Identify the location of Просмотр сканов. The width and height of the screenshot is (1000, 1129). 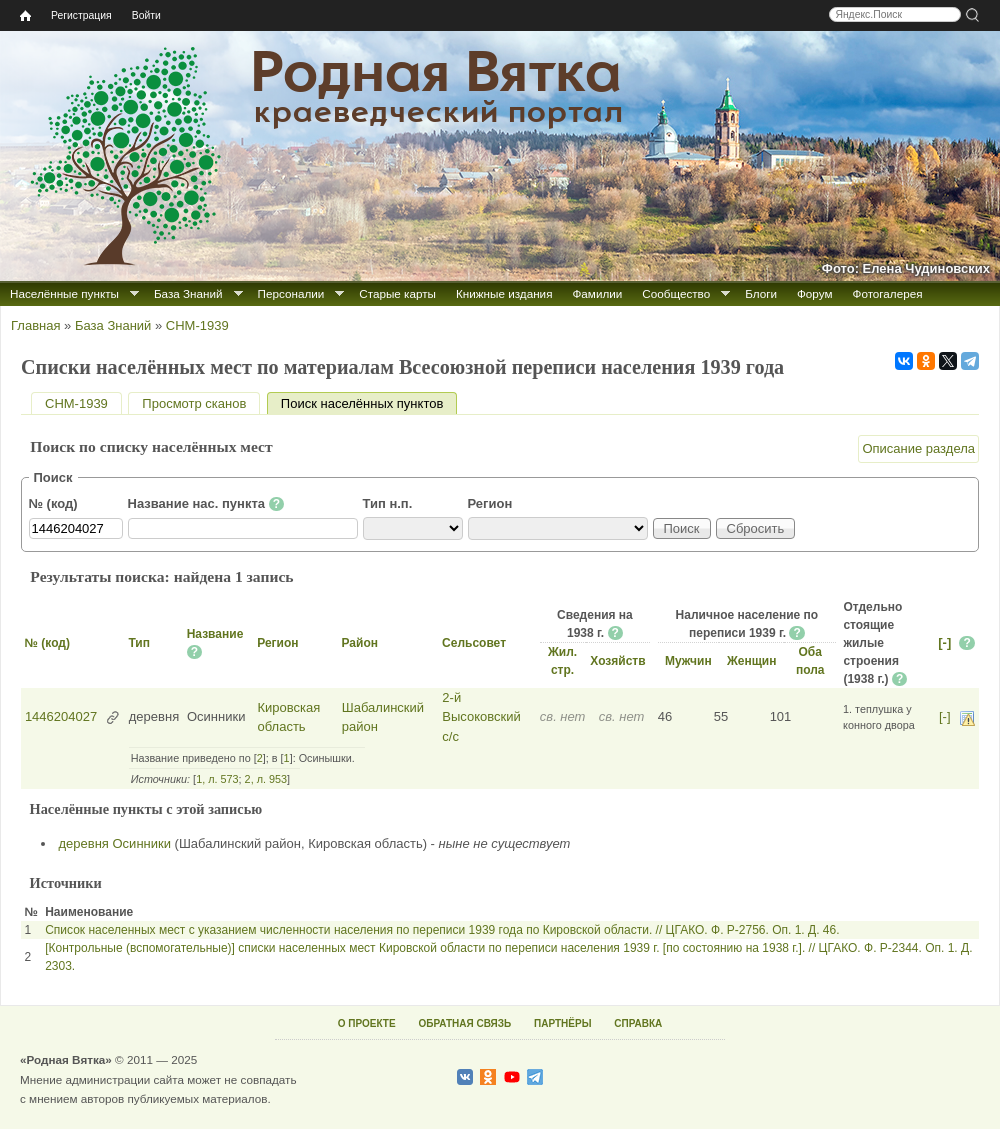
(194, 403).